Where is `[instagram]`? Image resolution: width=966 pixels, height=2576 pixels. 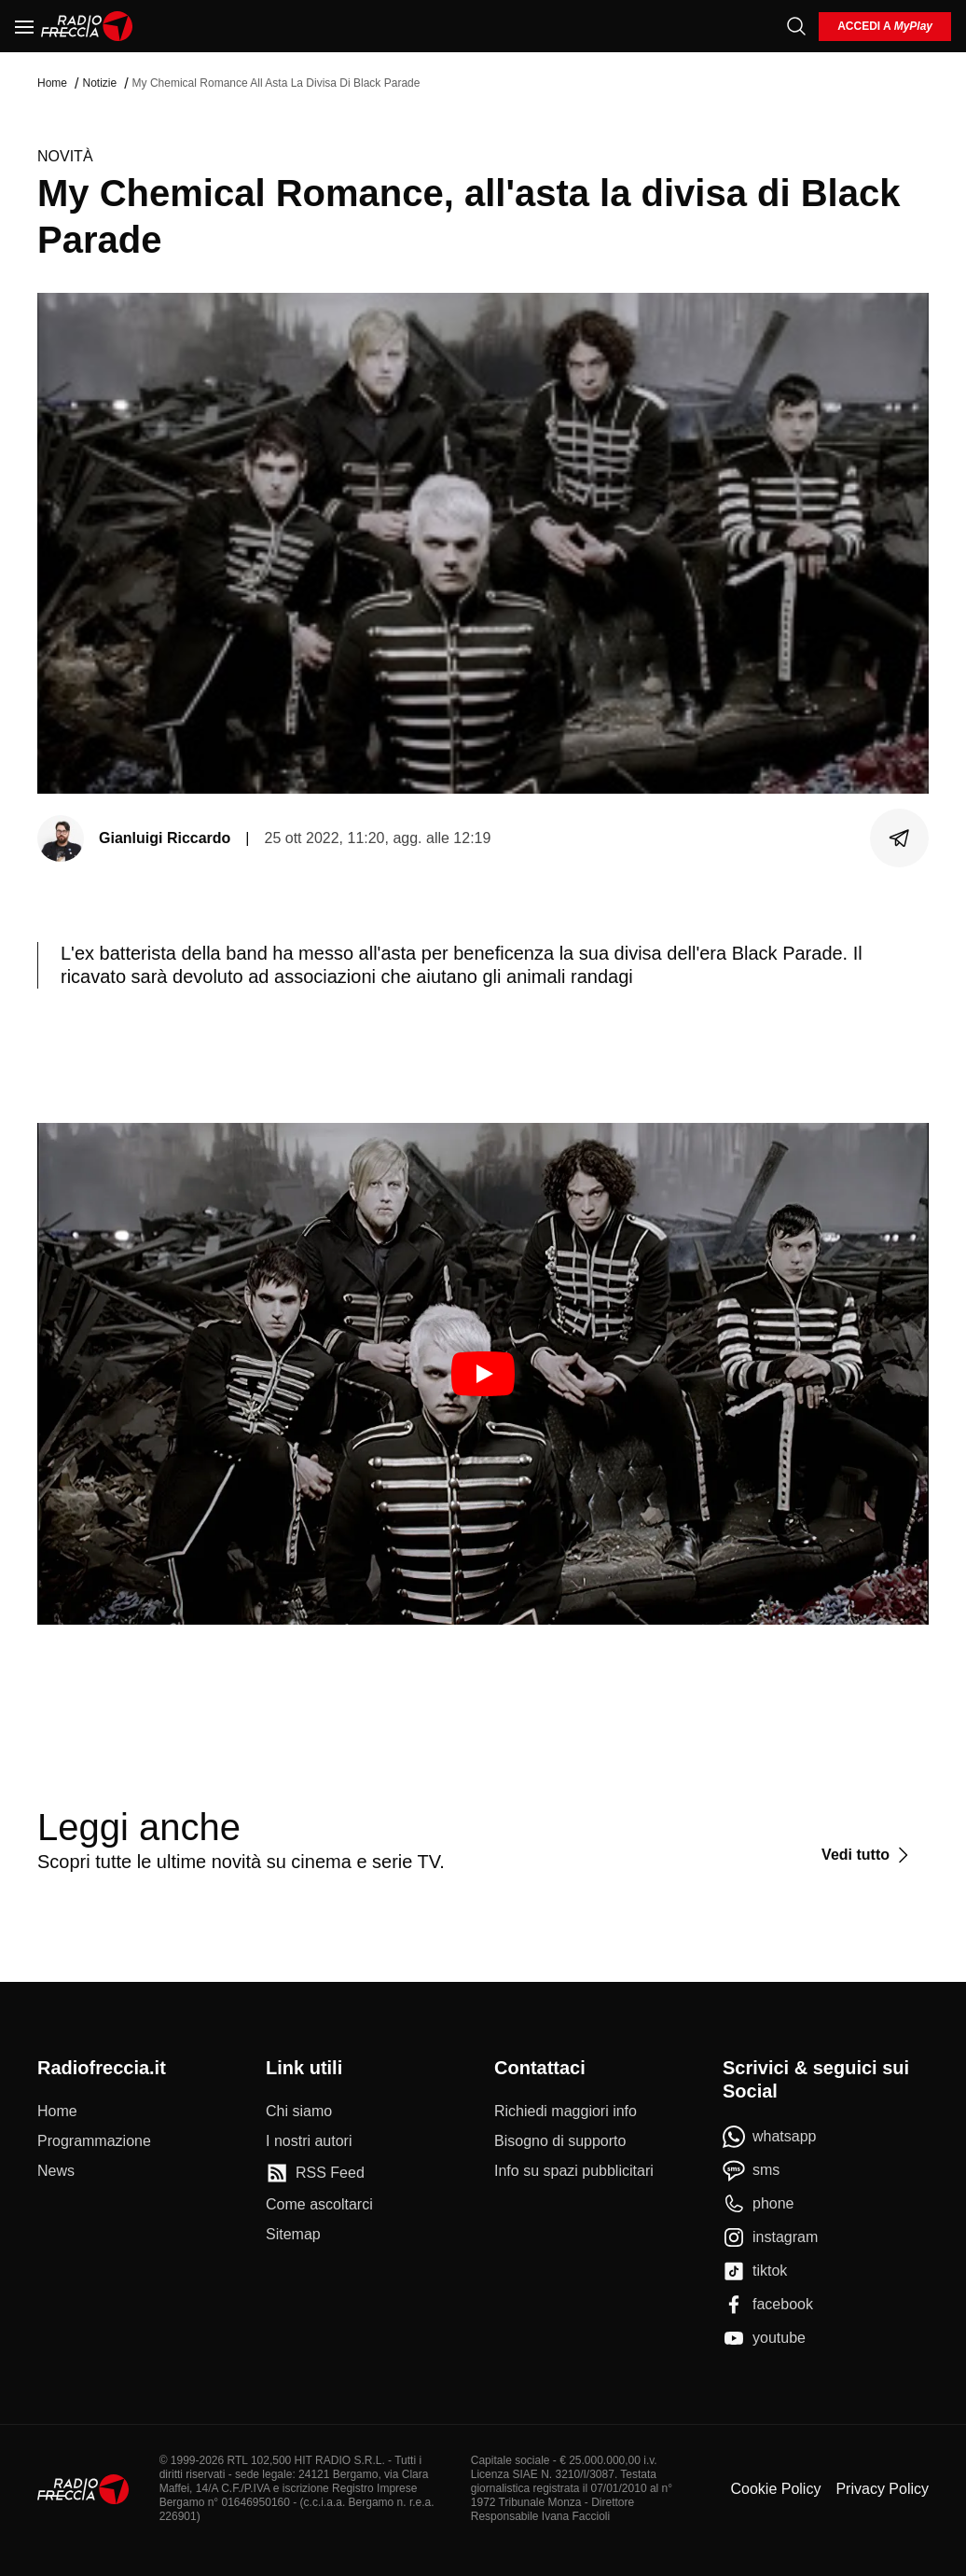 [instagram] is located at coordinates (770, 2237).